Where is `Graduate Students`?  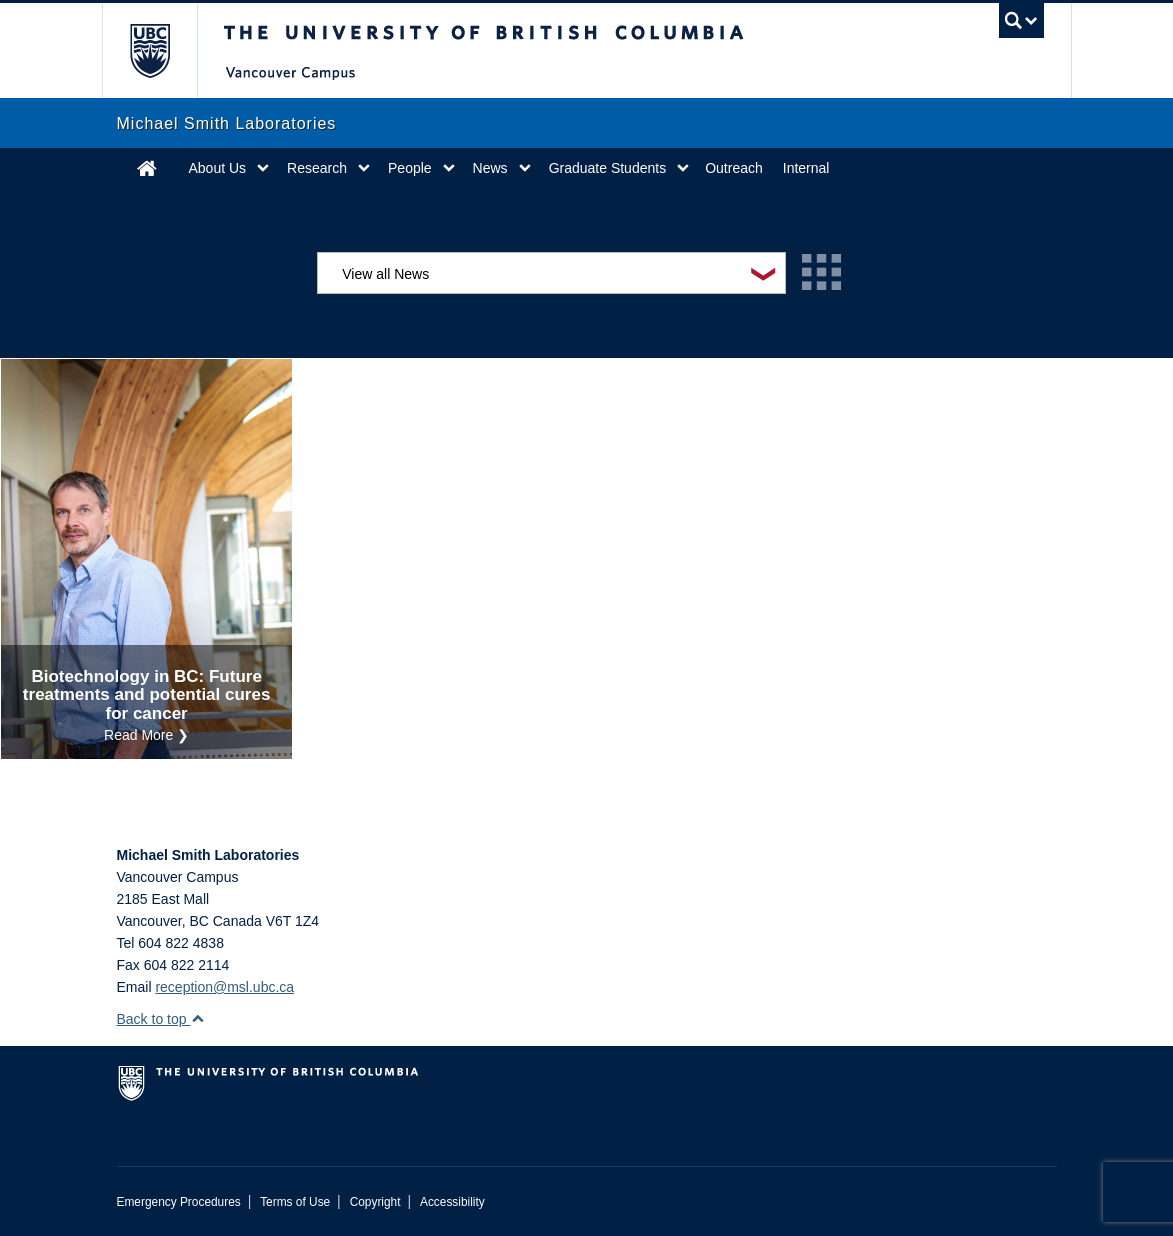 Graduate Students is located at coordinates (608, 168).